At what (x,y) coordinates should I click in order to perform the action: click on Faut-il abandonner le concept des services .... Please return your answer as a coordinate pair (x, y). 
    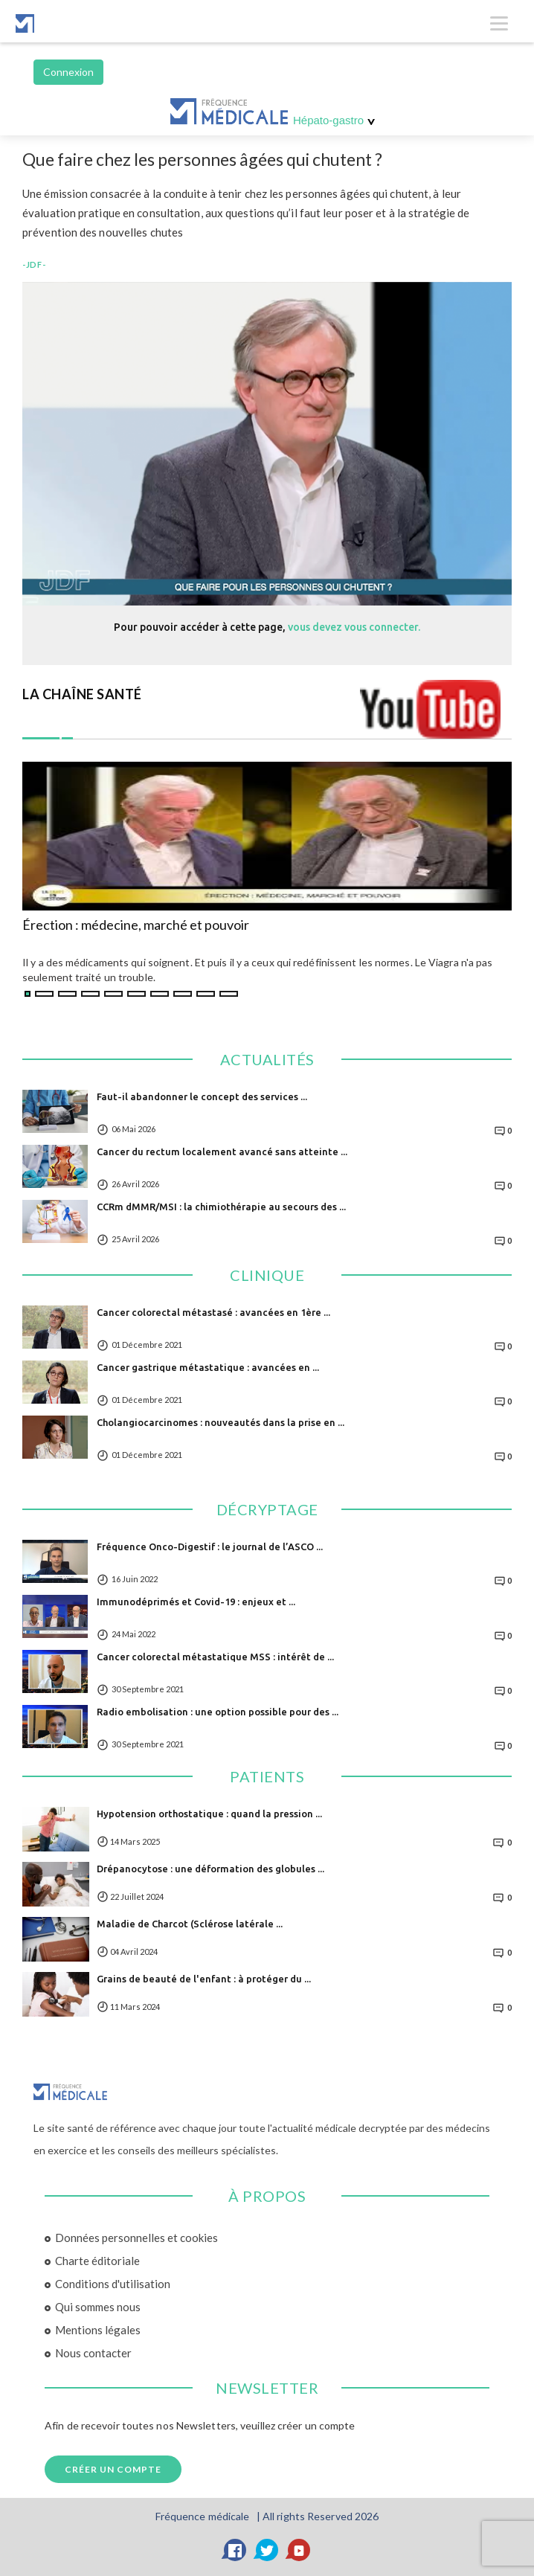
    Looking at the image, I should click on (202, 1096).